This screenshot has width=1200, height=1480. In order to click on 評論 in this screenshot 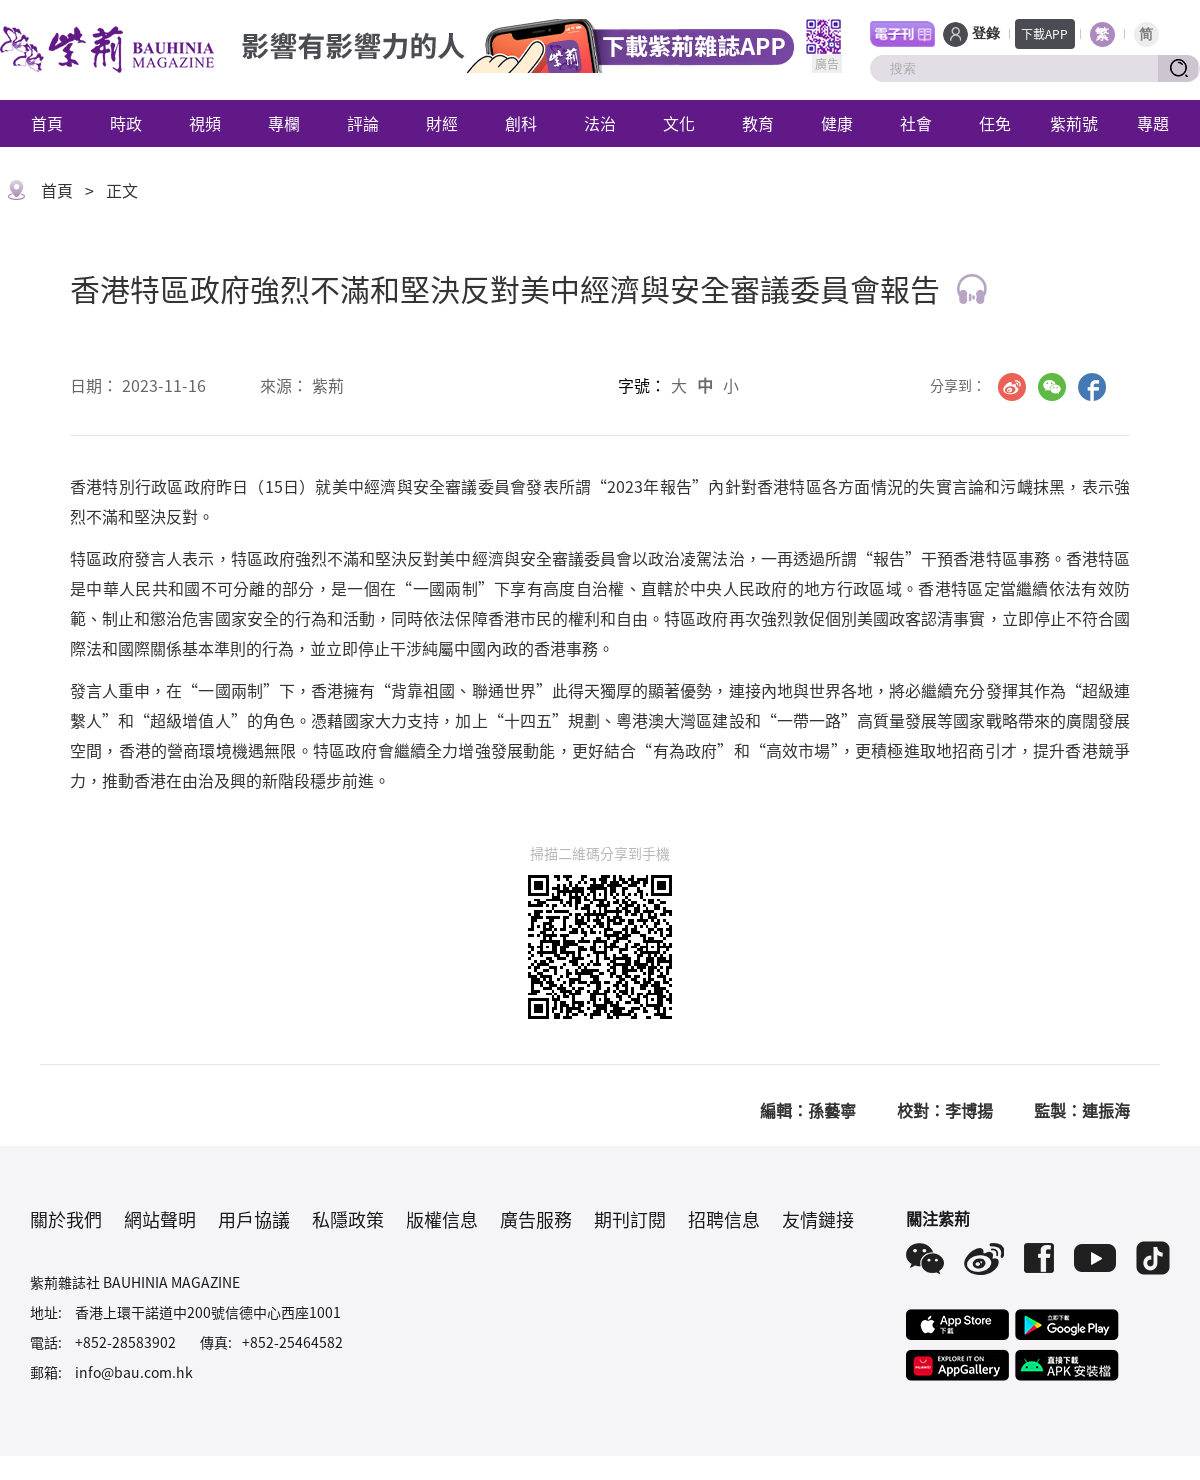, I will do `click(363, 123)`.